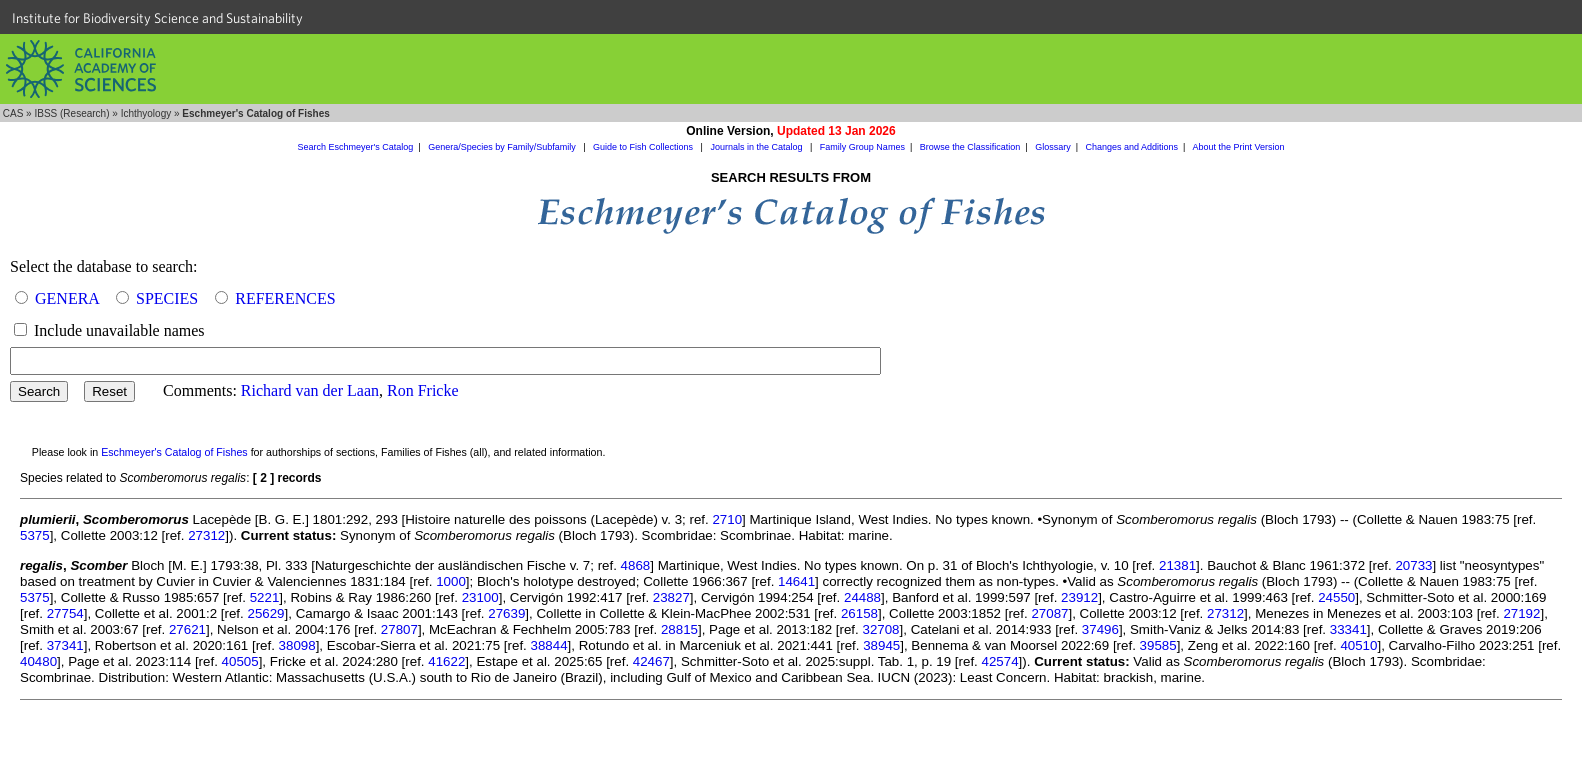 This screenshot has height=766, width=1582. What do you see at coordinates (265, 597) in the screenshot?
I see `5221` at bounding box center [265, 597].